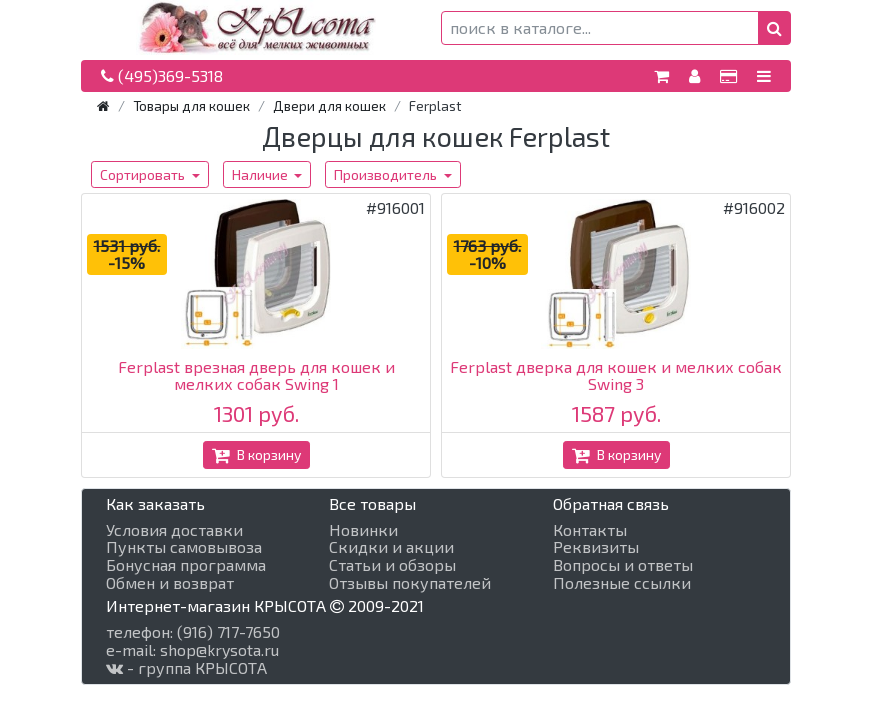  I want to click on Условия доставки, so click(174, 530).